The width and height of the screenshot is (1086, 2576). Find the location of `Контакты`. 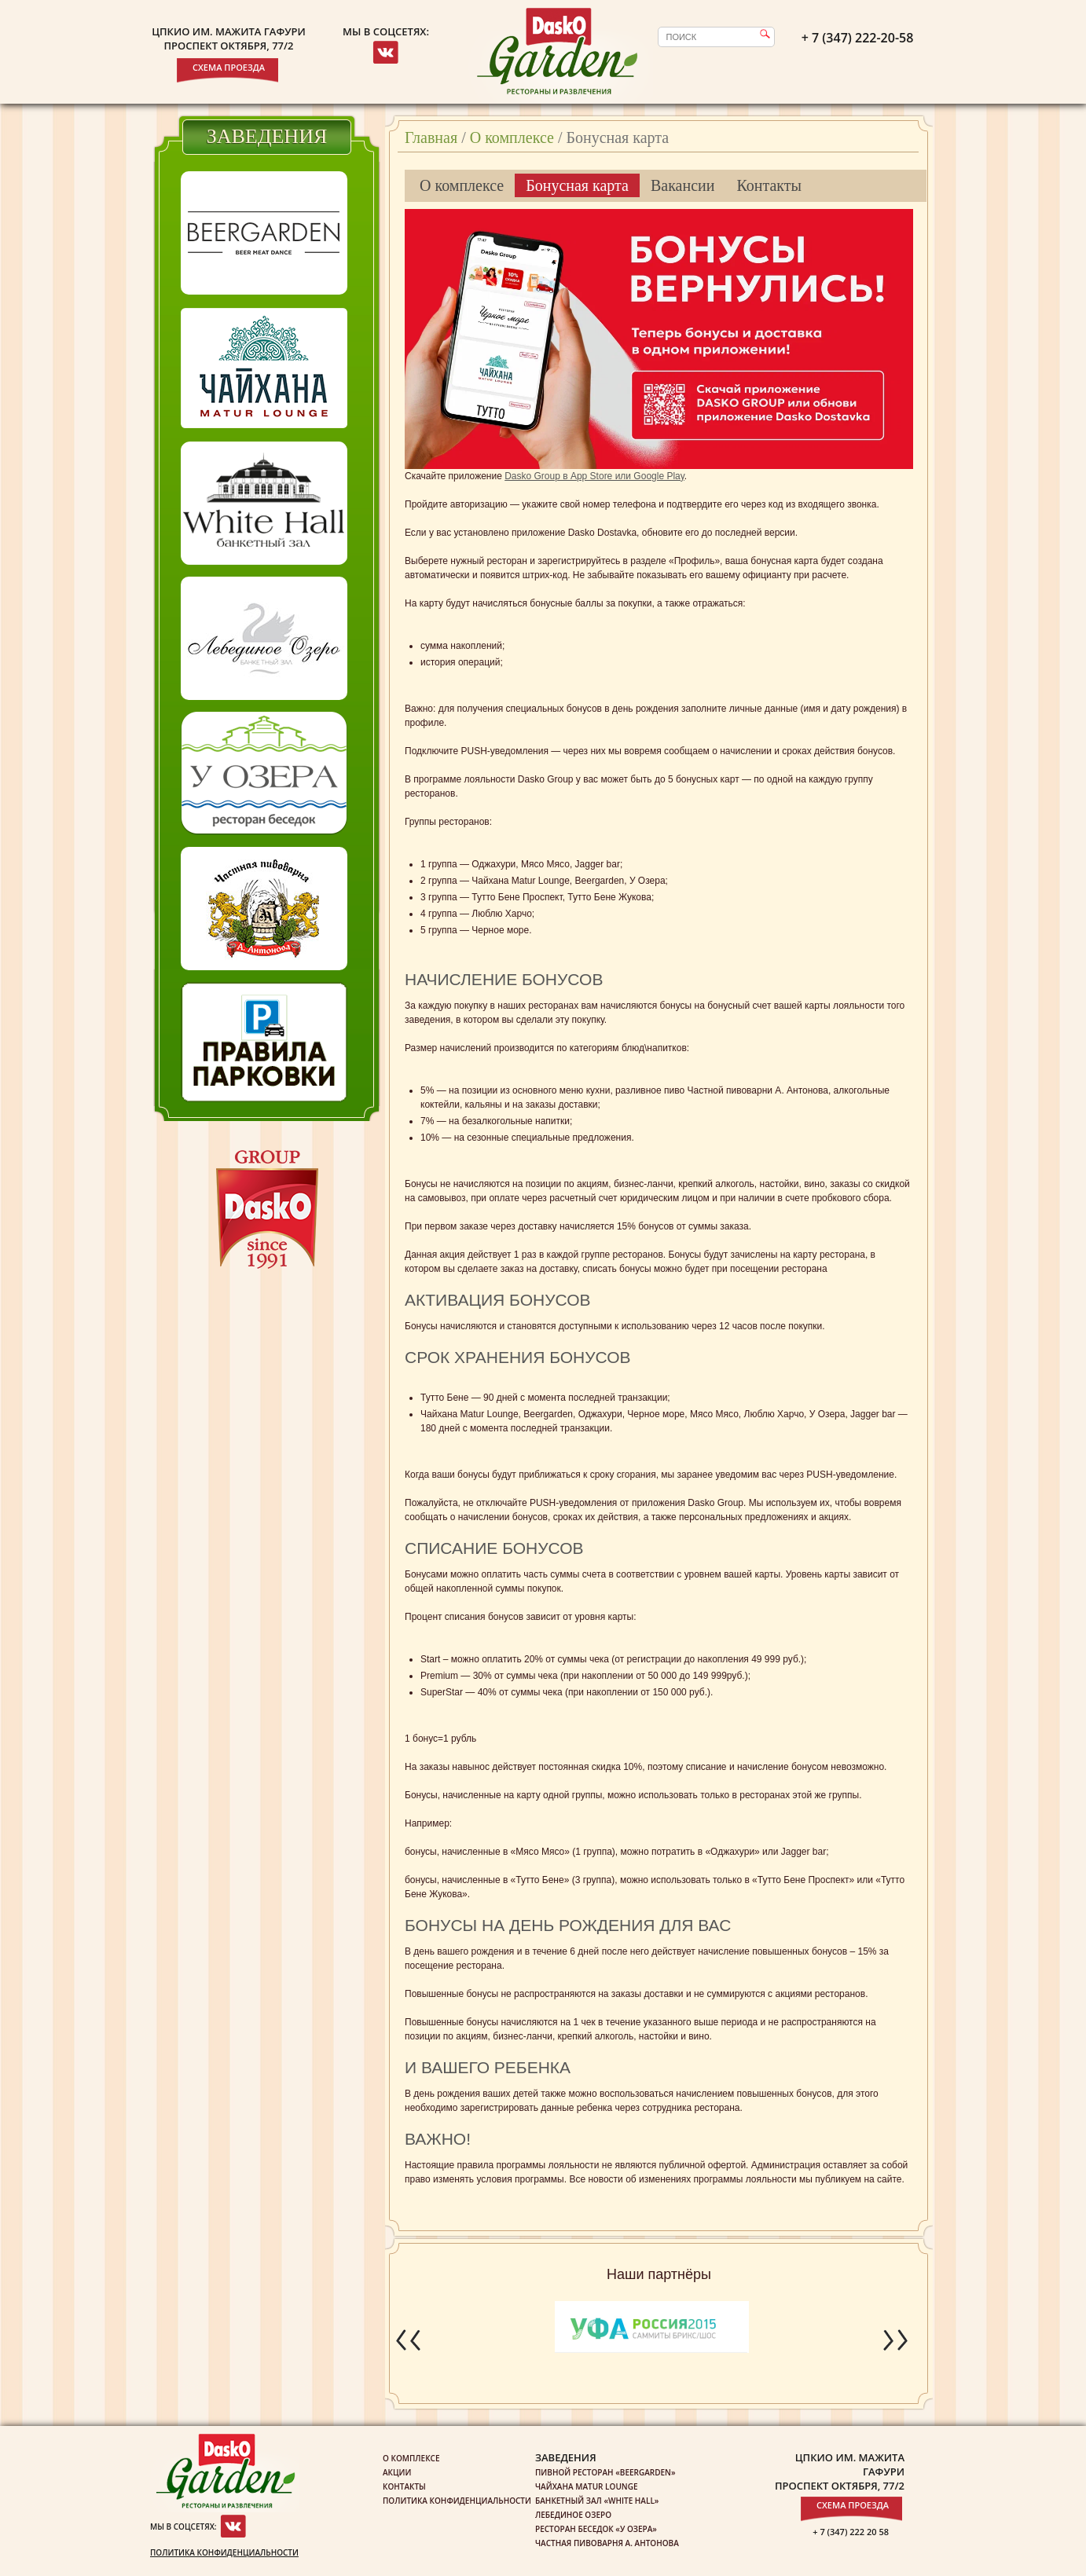

Контакты is located at coordinates (769, 185).